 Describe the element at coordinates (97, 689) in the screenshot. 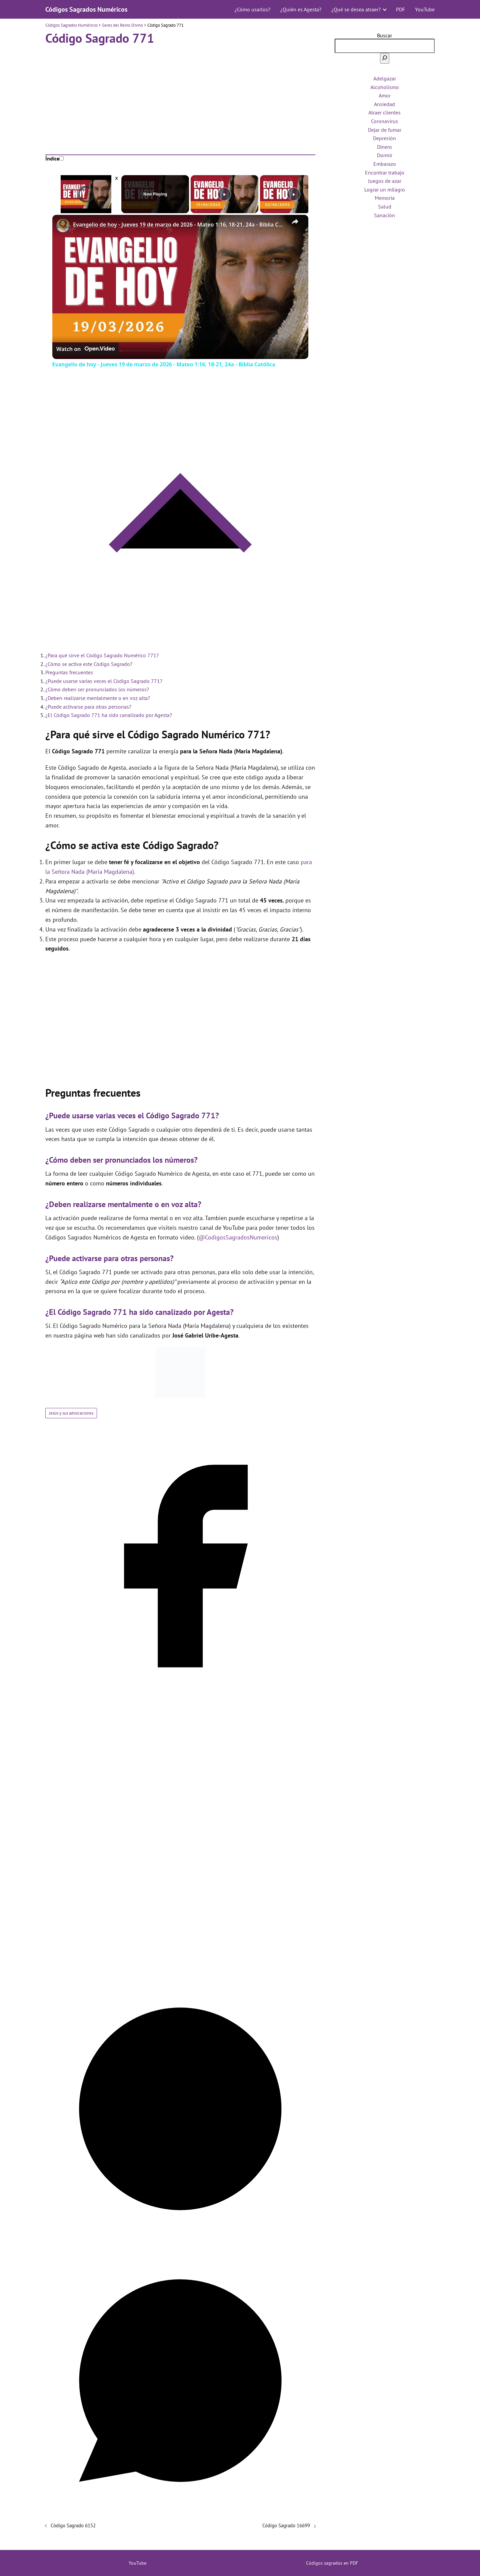

I see `¿Cómo deben ser pronunciados los números?` at that location.